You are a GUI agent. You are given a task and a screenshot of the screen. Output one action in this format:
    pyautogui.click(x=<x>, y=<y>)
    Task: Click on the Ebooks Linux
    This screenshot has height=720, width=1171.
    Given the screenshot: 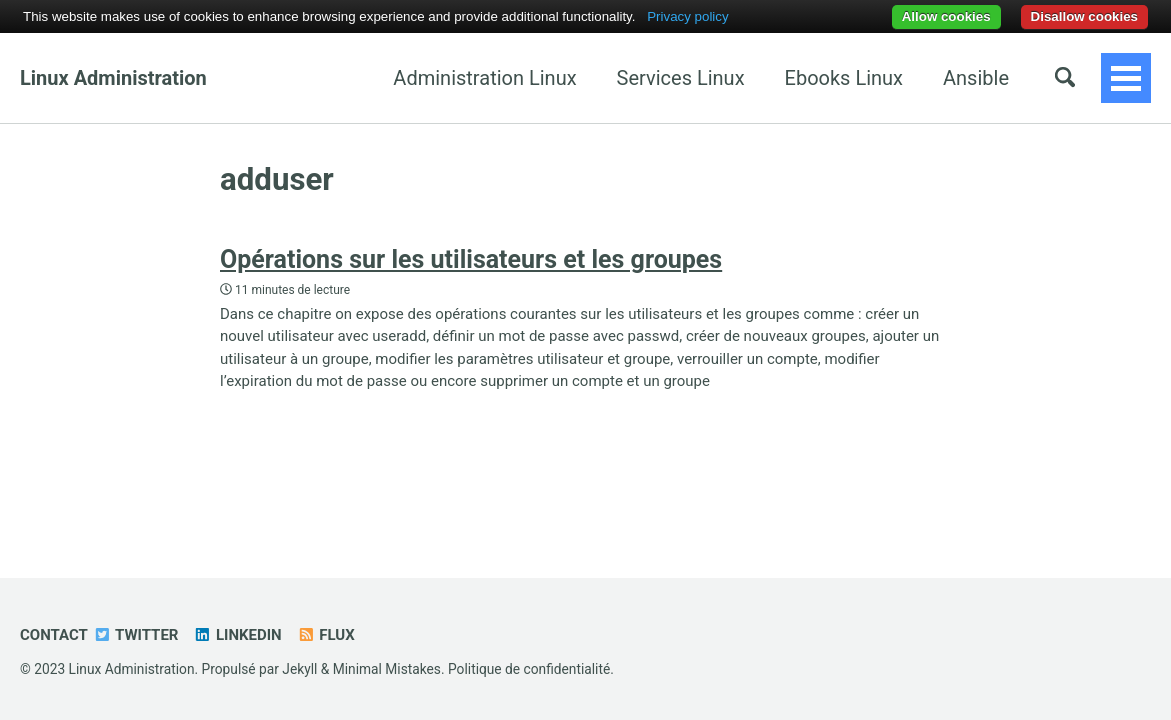 What is the action you would take?
    pyautogui.click(x=707, y=78)
    